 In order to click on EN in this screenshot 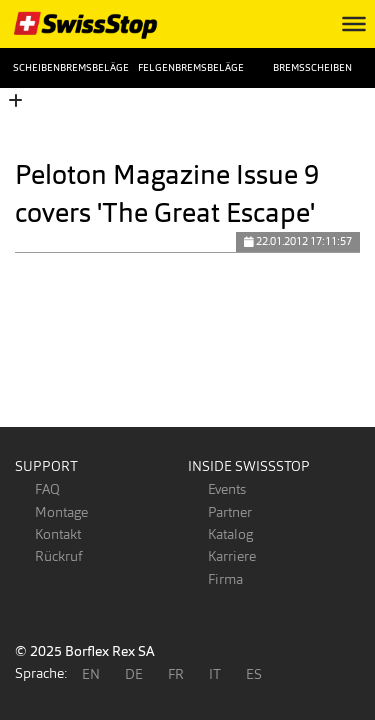, I will do `click(91, 674)`.